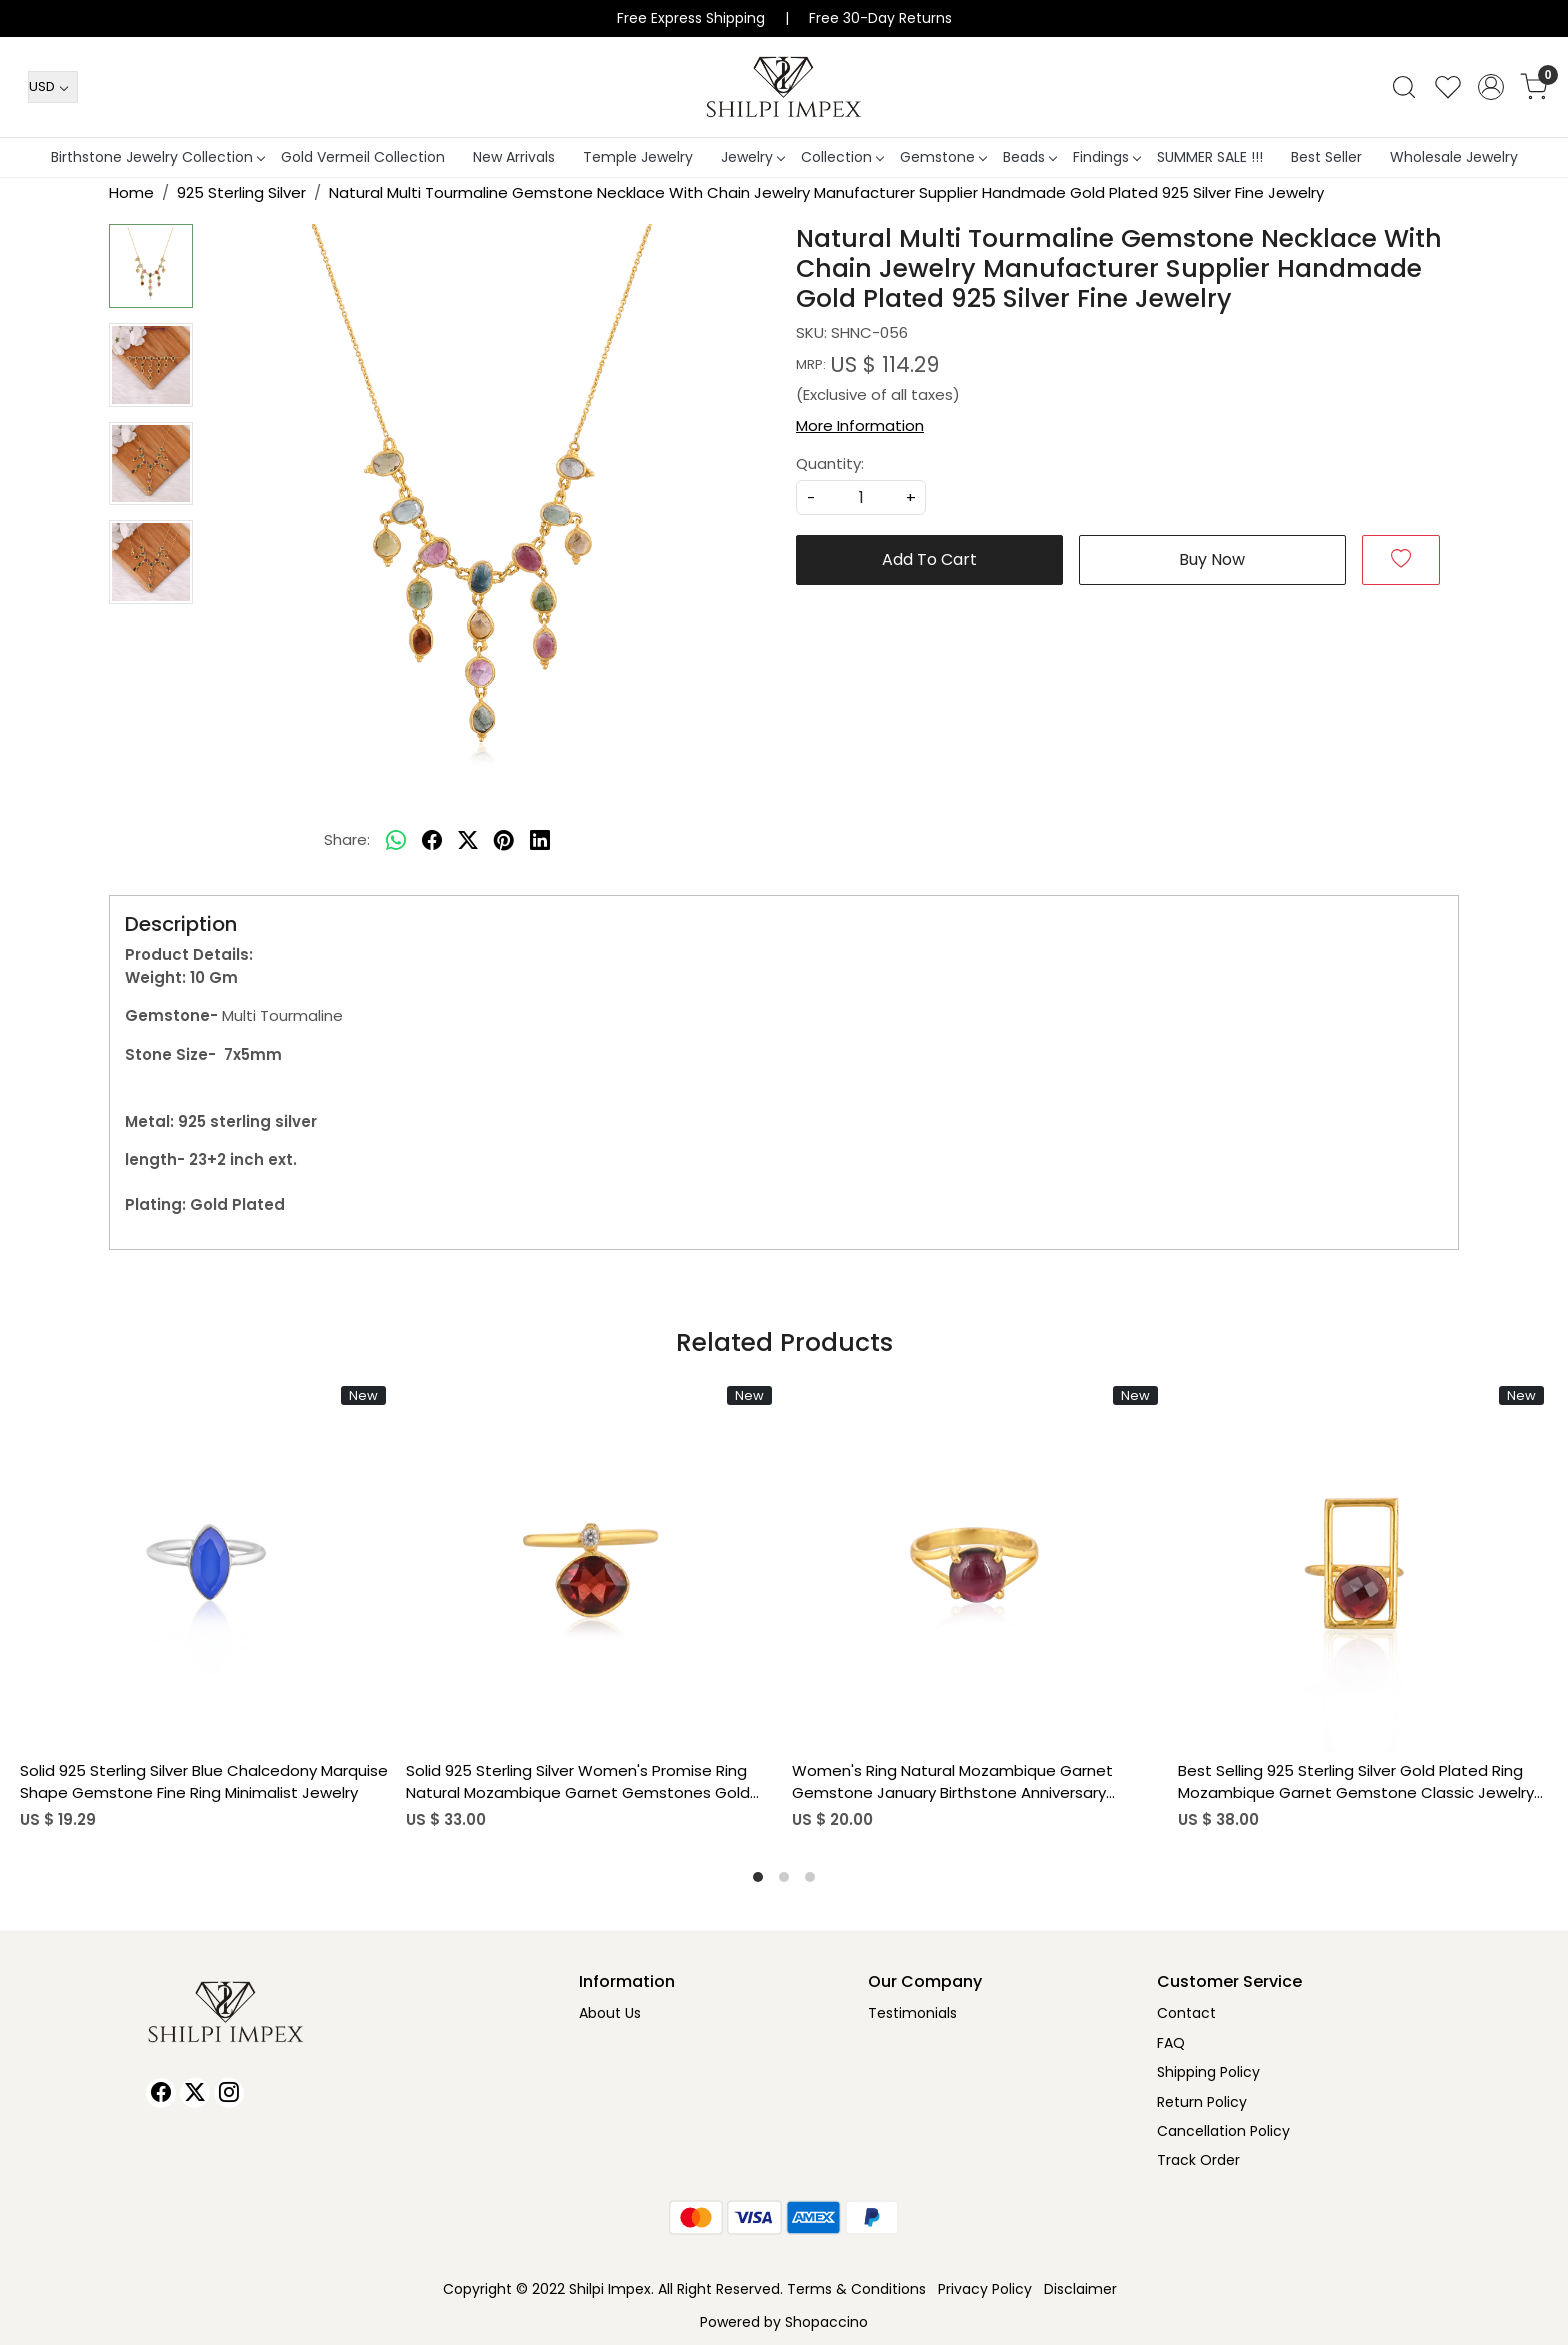 This screenshot has height=2345, width=1568. What do you see at coordinates (363, 157) in the screenshot?
I see `Gold Vermeil Collection` at bounding box center [363, 157].